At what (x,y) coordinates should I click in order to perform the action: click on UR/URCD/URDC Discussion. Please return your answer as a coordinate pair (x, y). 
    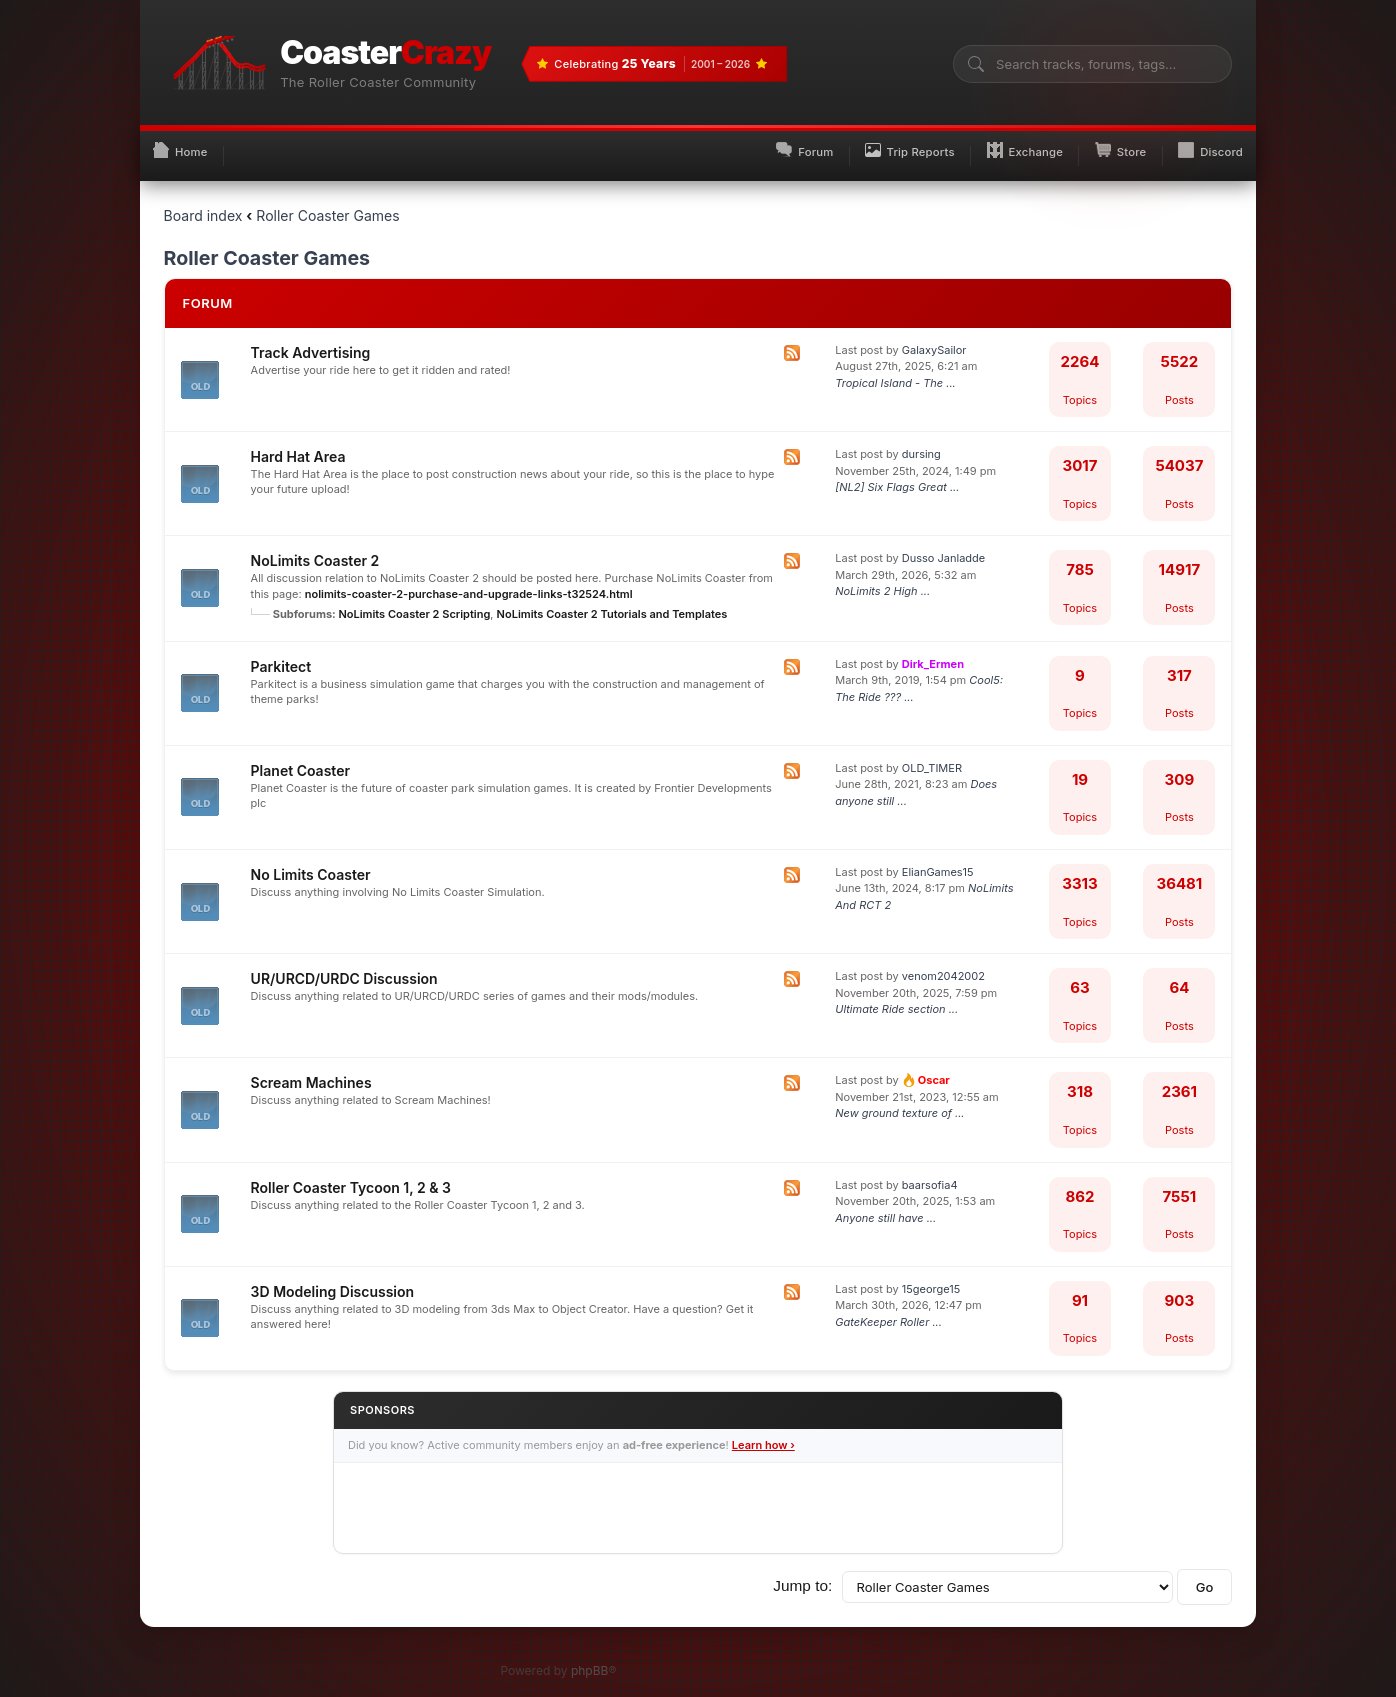
    Looking at the image, I should click on (344, 964).